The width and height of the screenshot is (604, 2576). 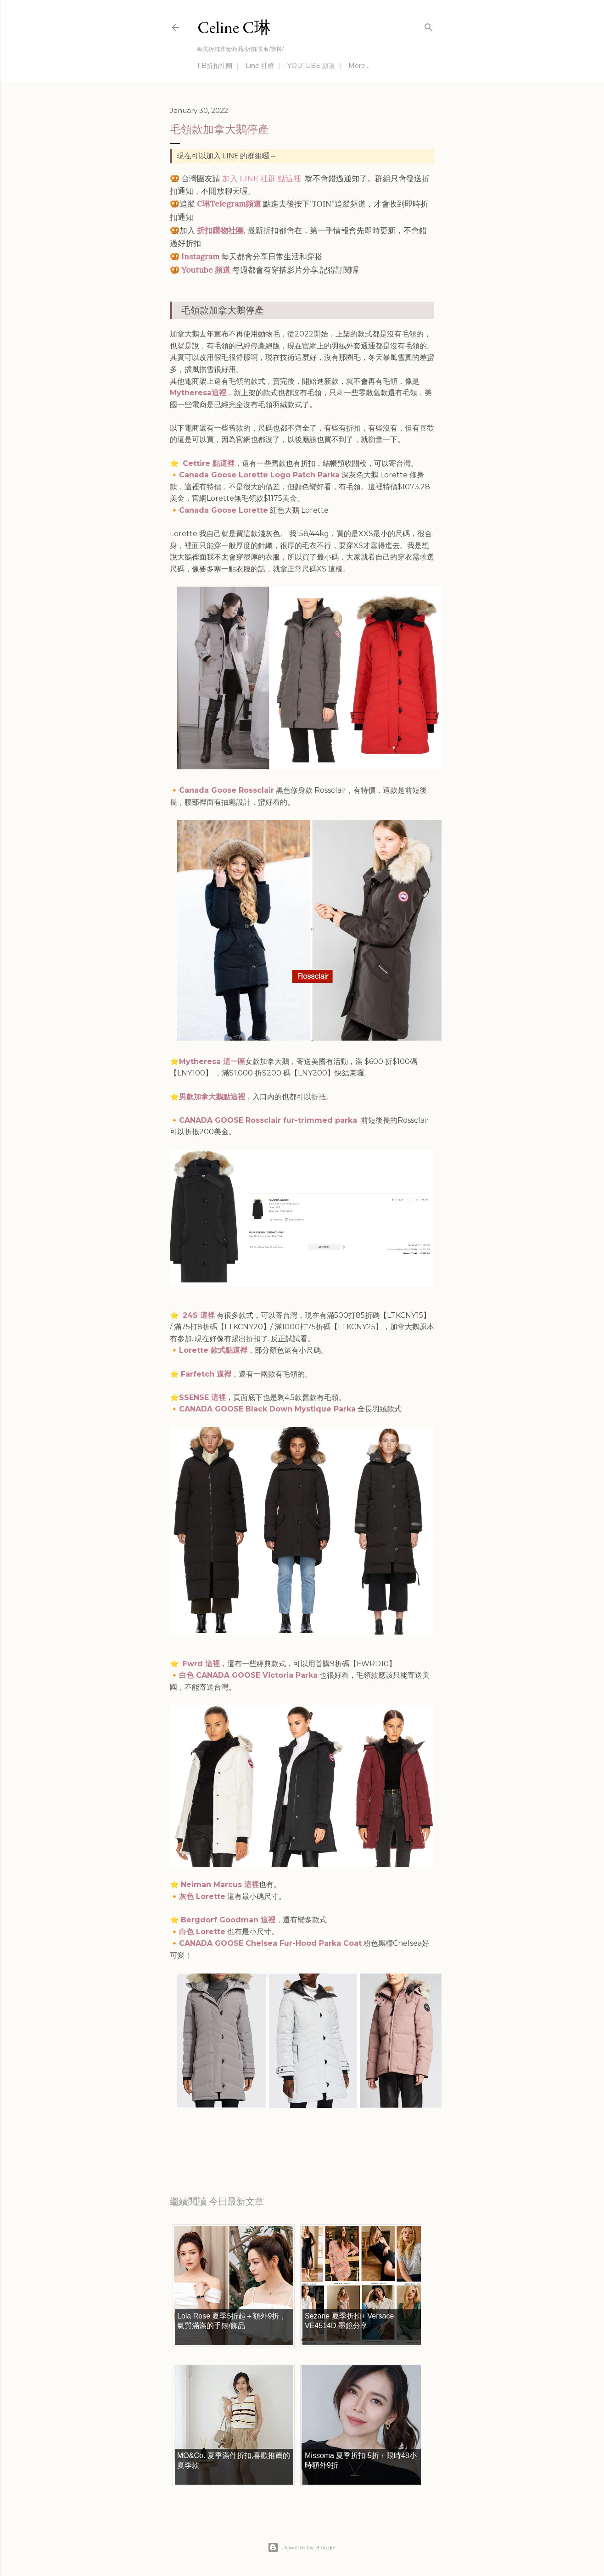 What do you see at coordinates (234, 27) in the screenshot?
I see `Celine C琳` at bounding box center [234, 27].